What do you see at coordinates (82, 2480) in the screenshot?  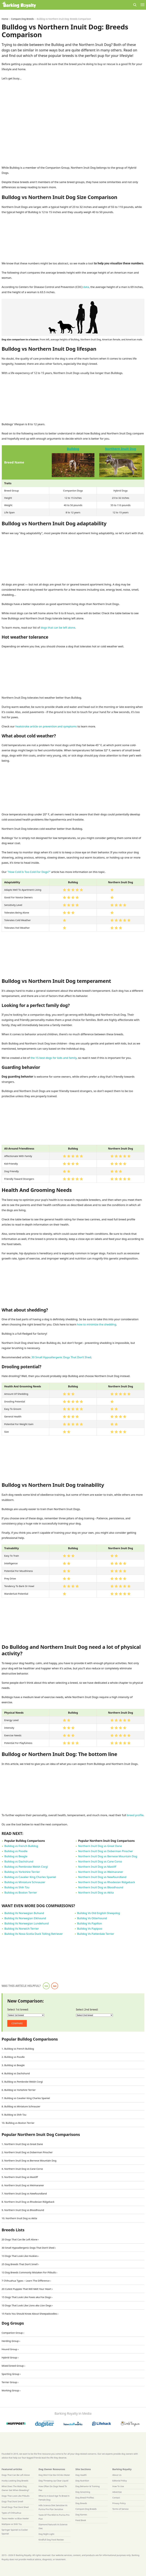 I see `Dog Nutrition` at bounding box center [82, 2480].